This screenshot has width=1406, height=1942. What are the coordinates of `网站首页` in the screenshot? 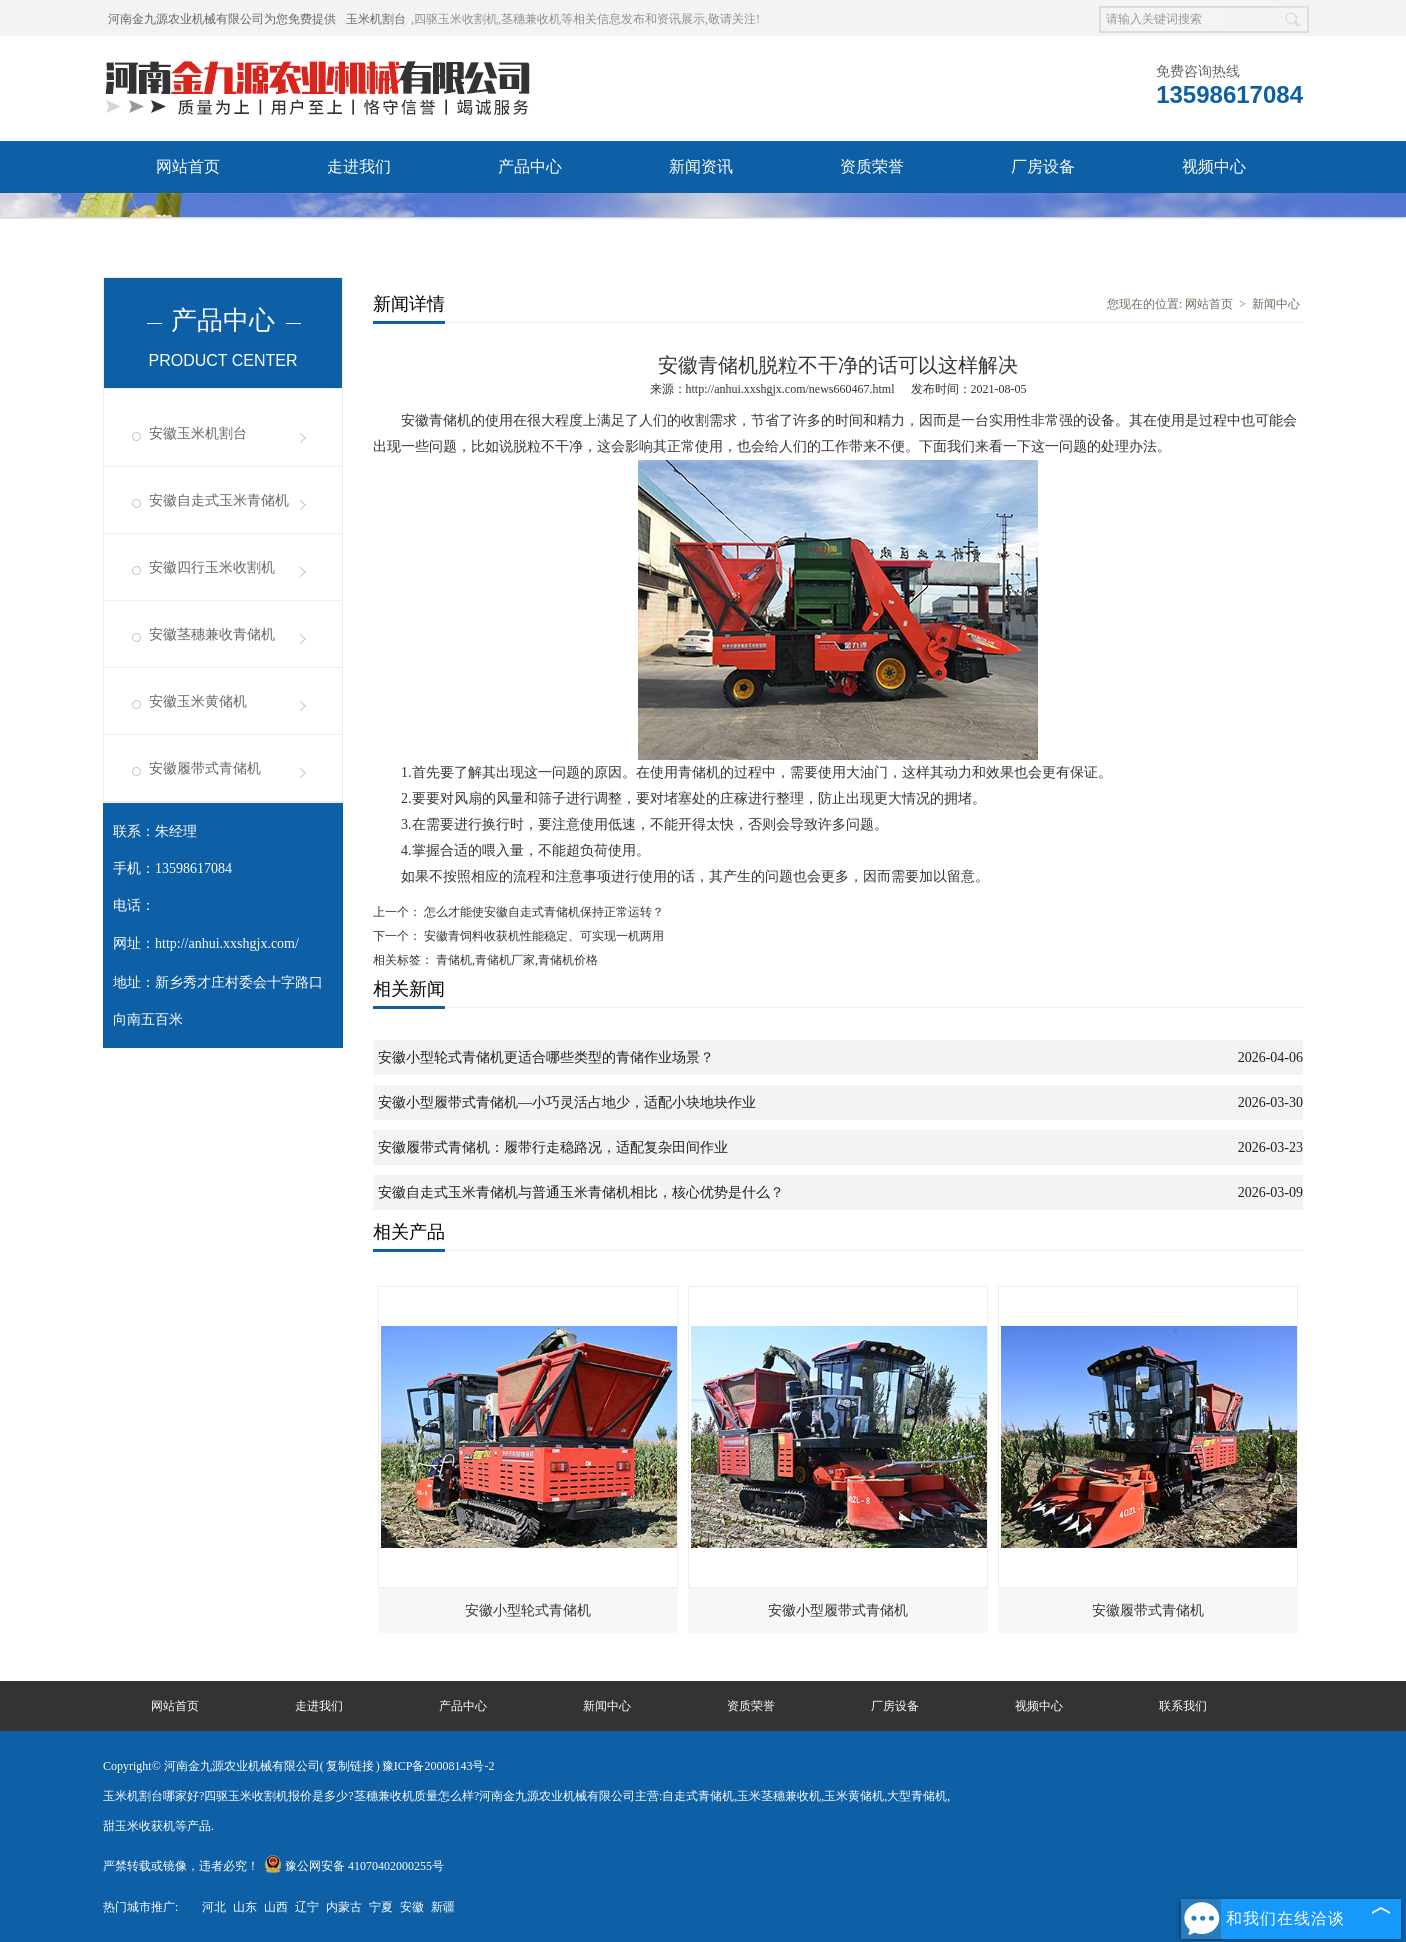 It's located at (188, 166).